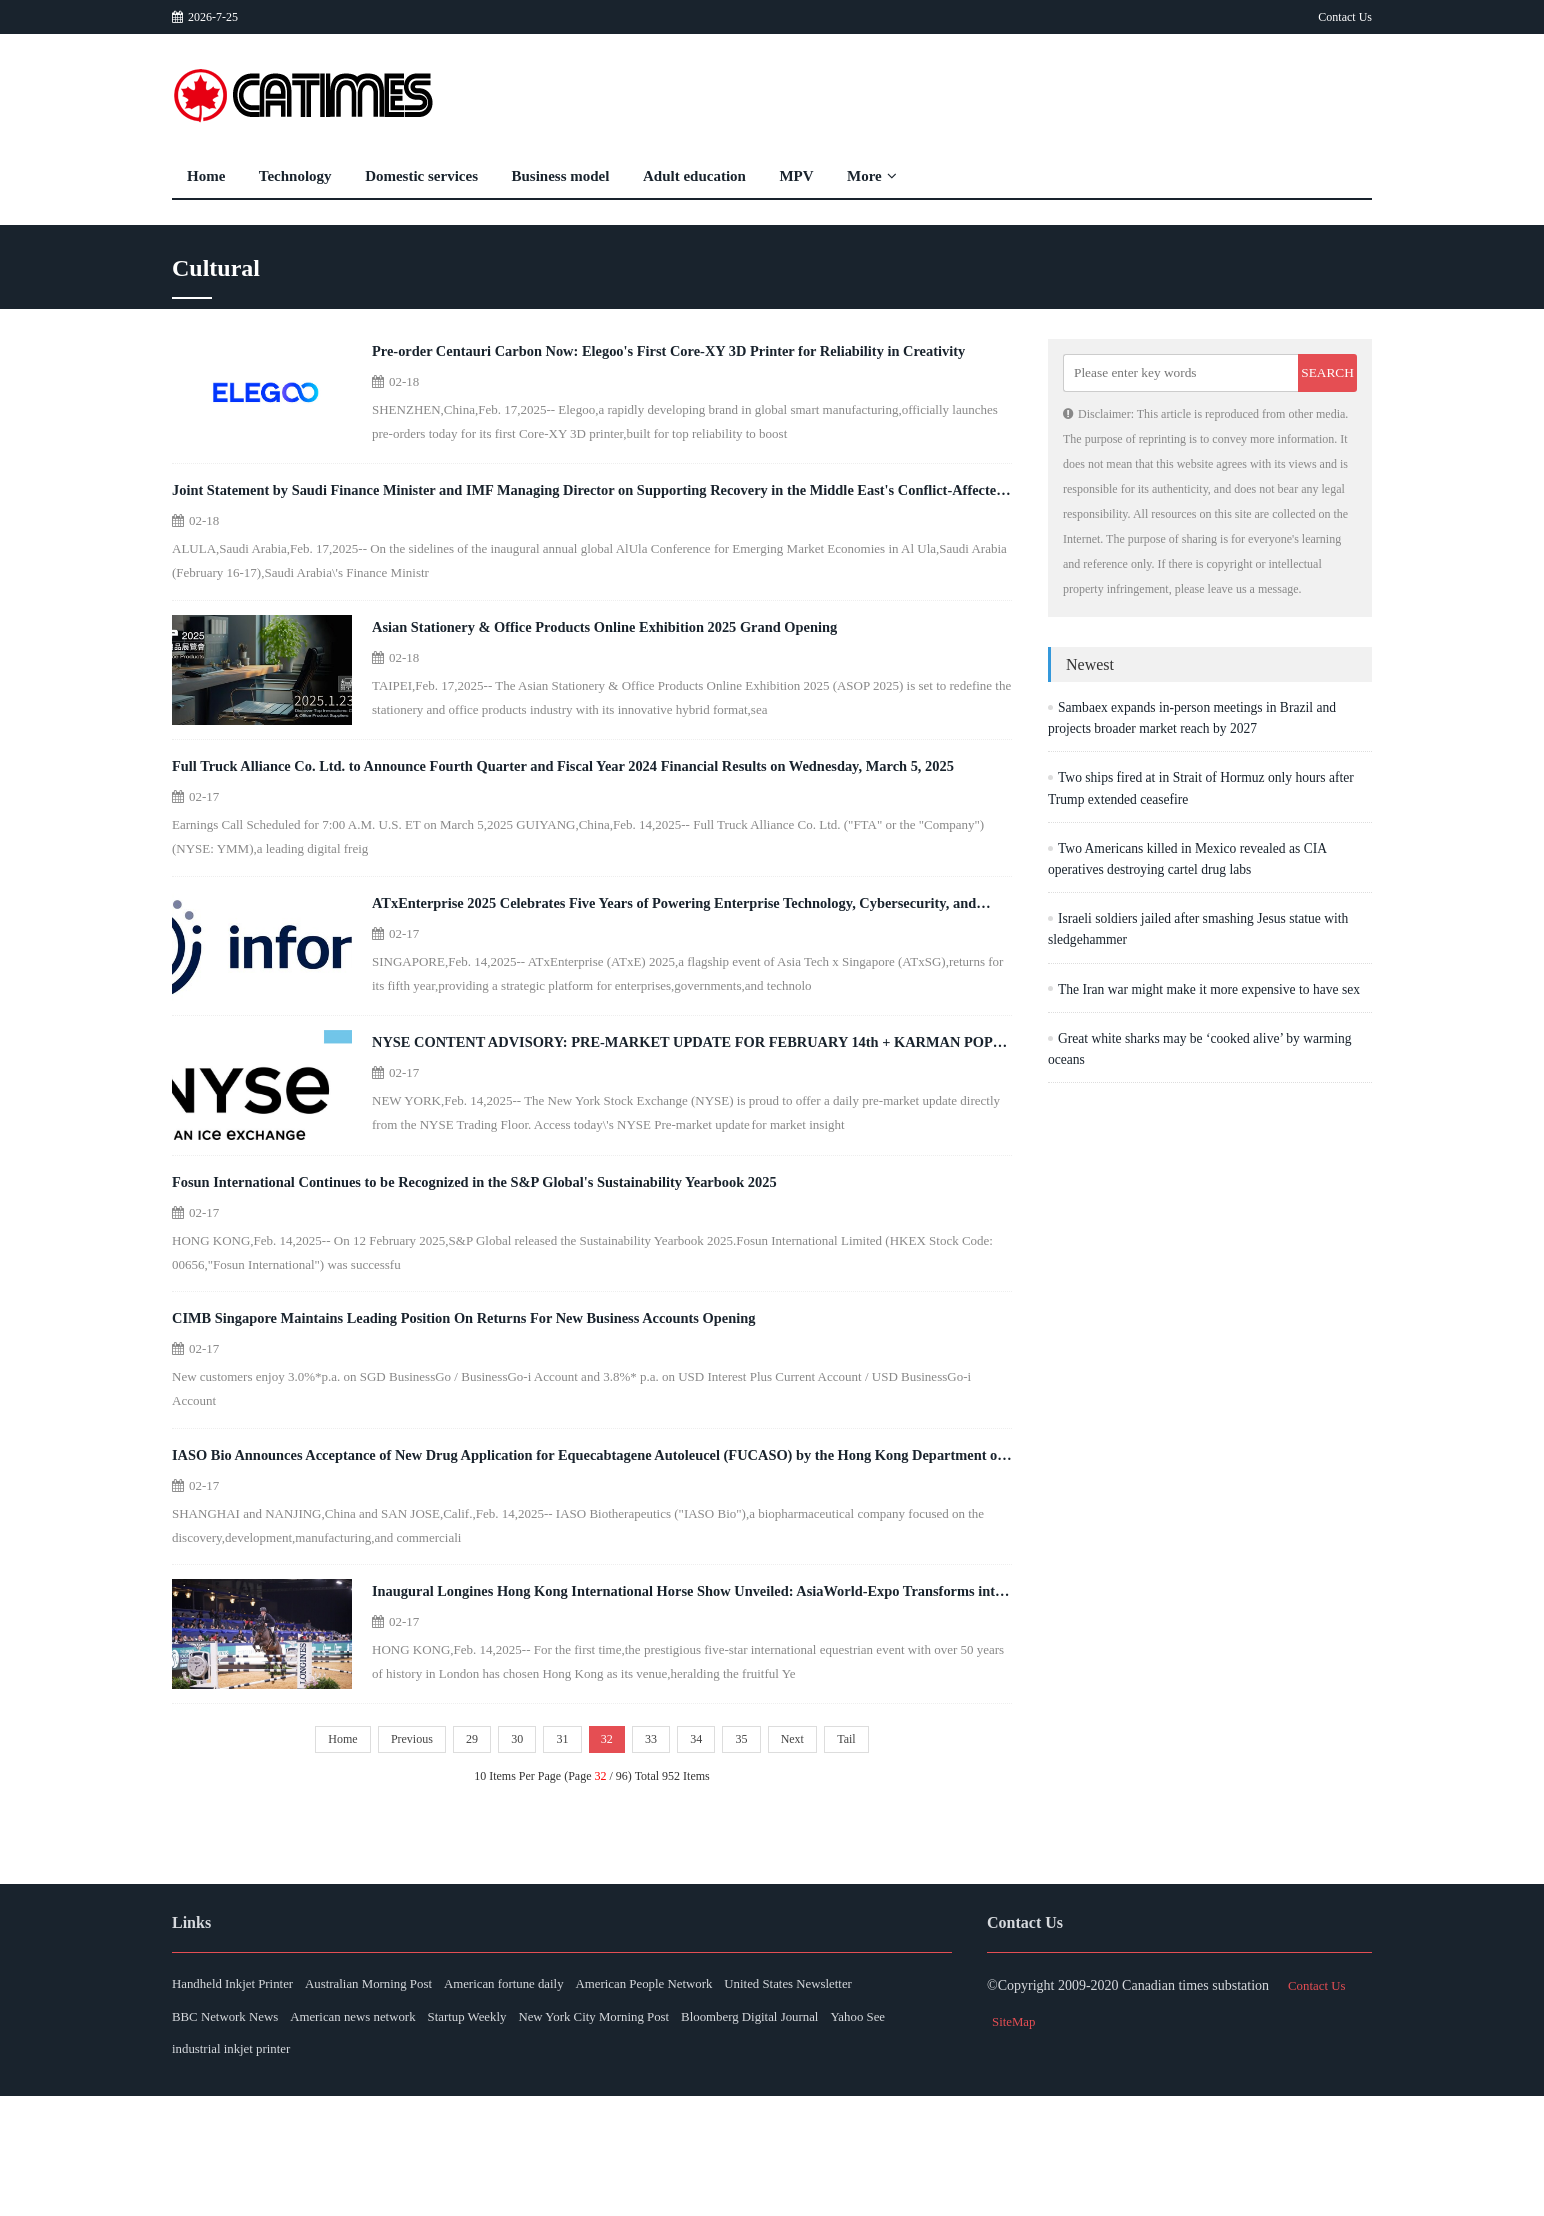 This screenshot has height=2216, width=1544. Describe the element at coordinates (760, 1849) in the screenshot. I see `35` at that location.